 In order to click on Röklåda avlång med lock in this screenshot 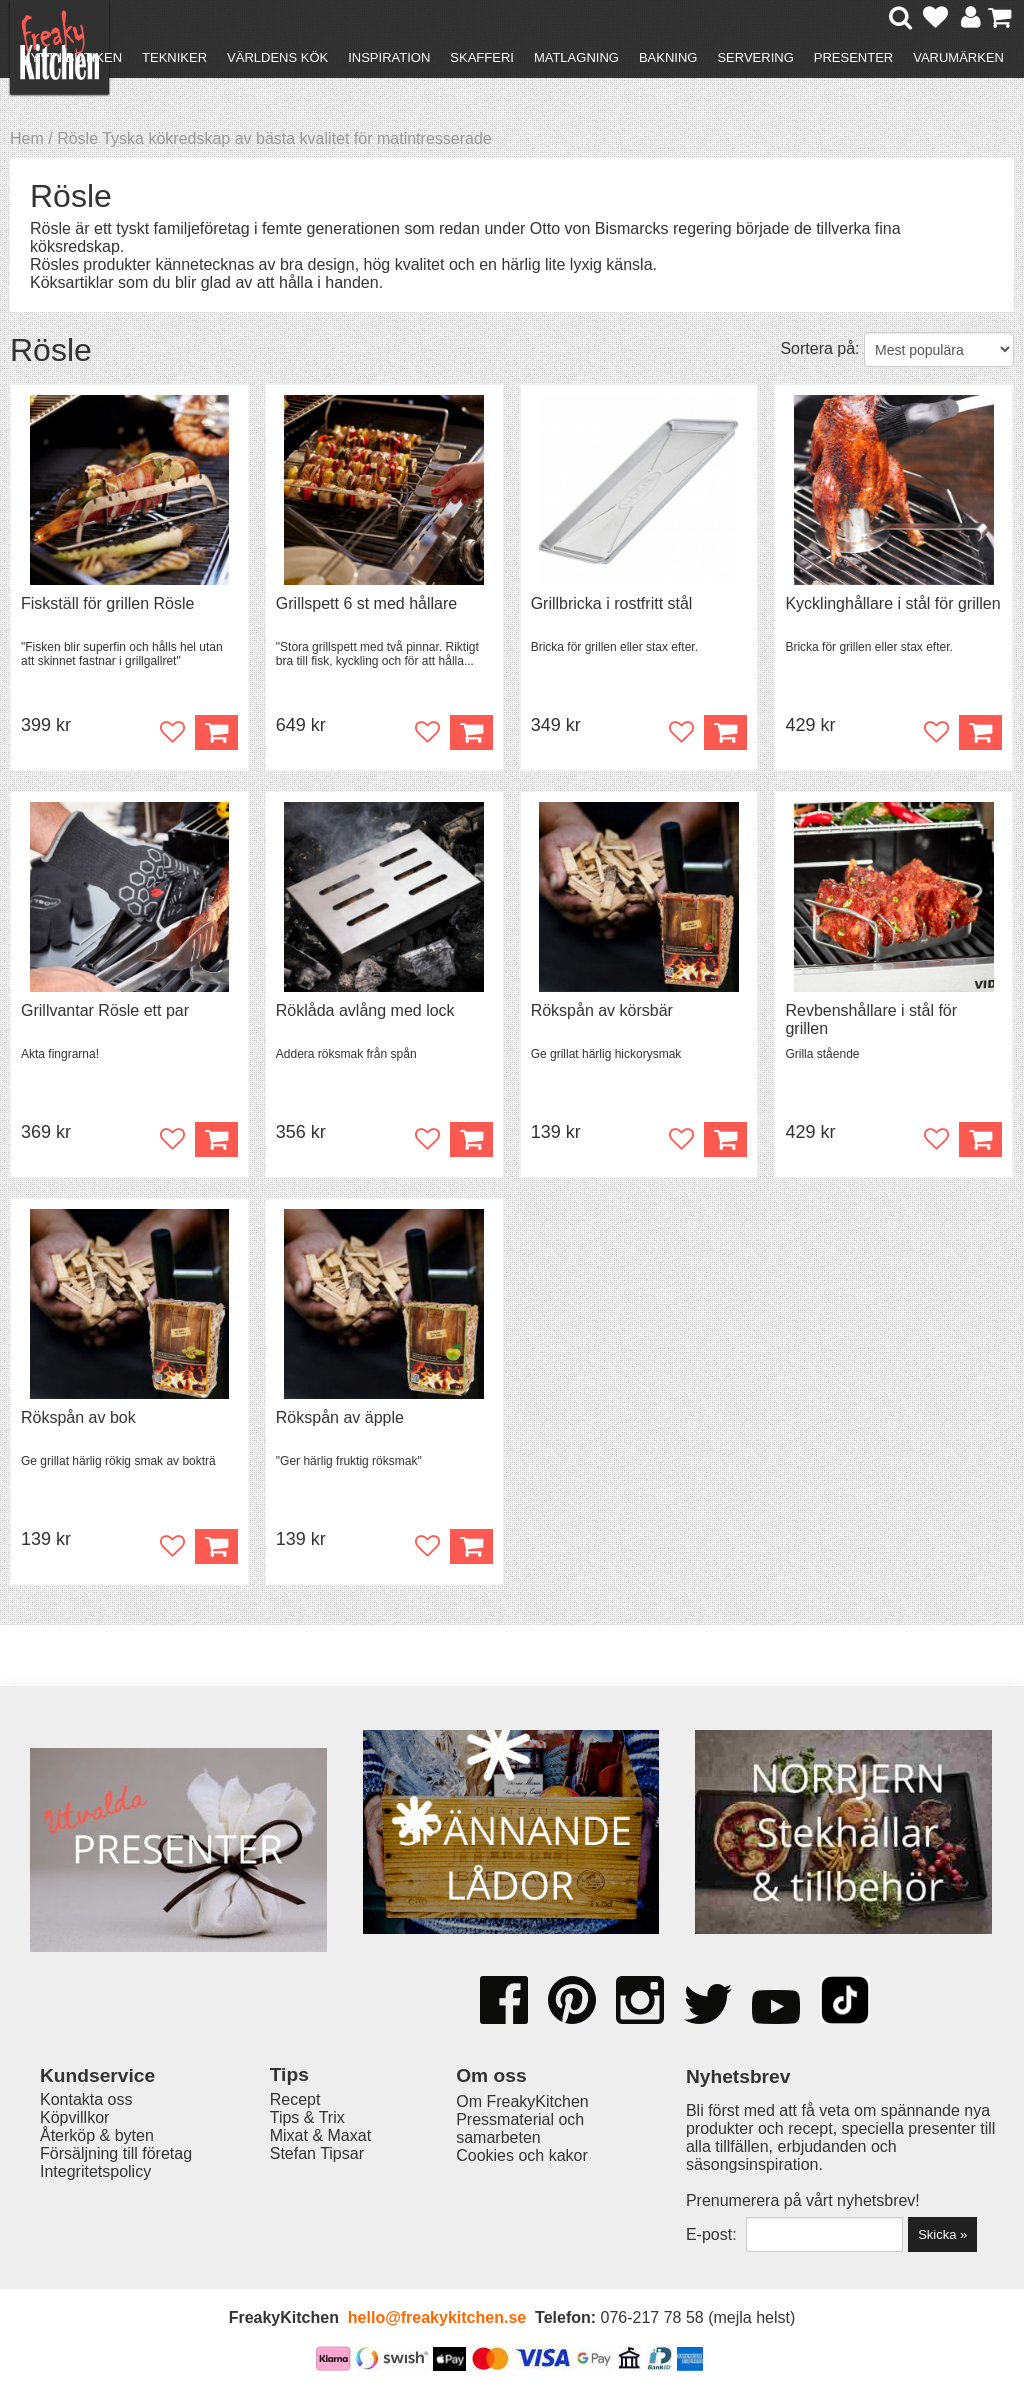, I will do `click(365, 1010)`.